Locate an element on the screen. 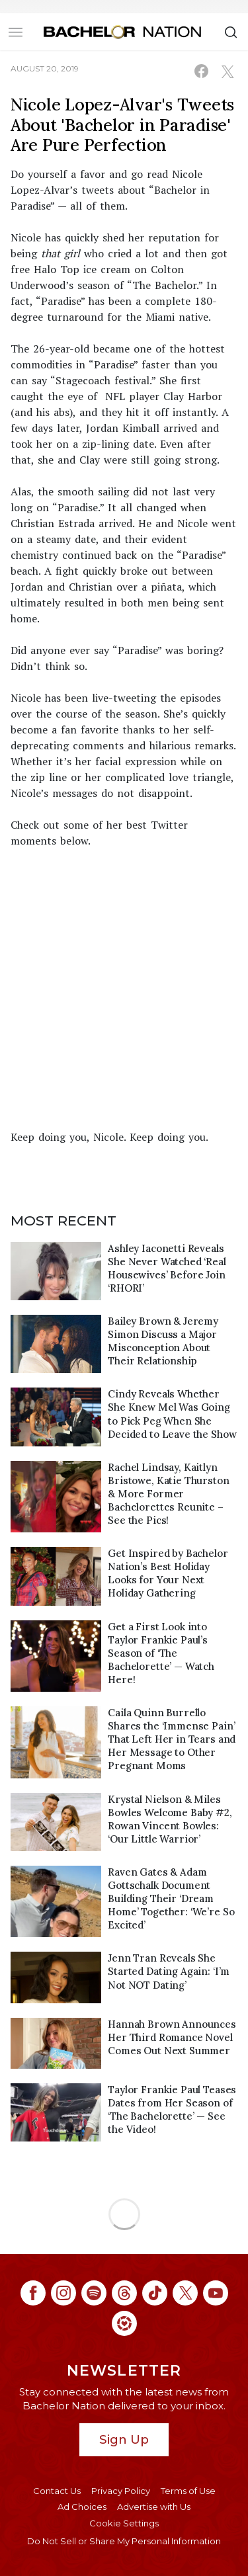  [Bachelor Nation twitter (opens in a new window)] is located at coordinates (185, 2293).